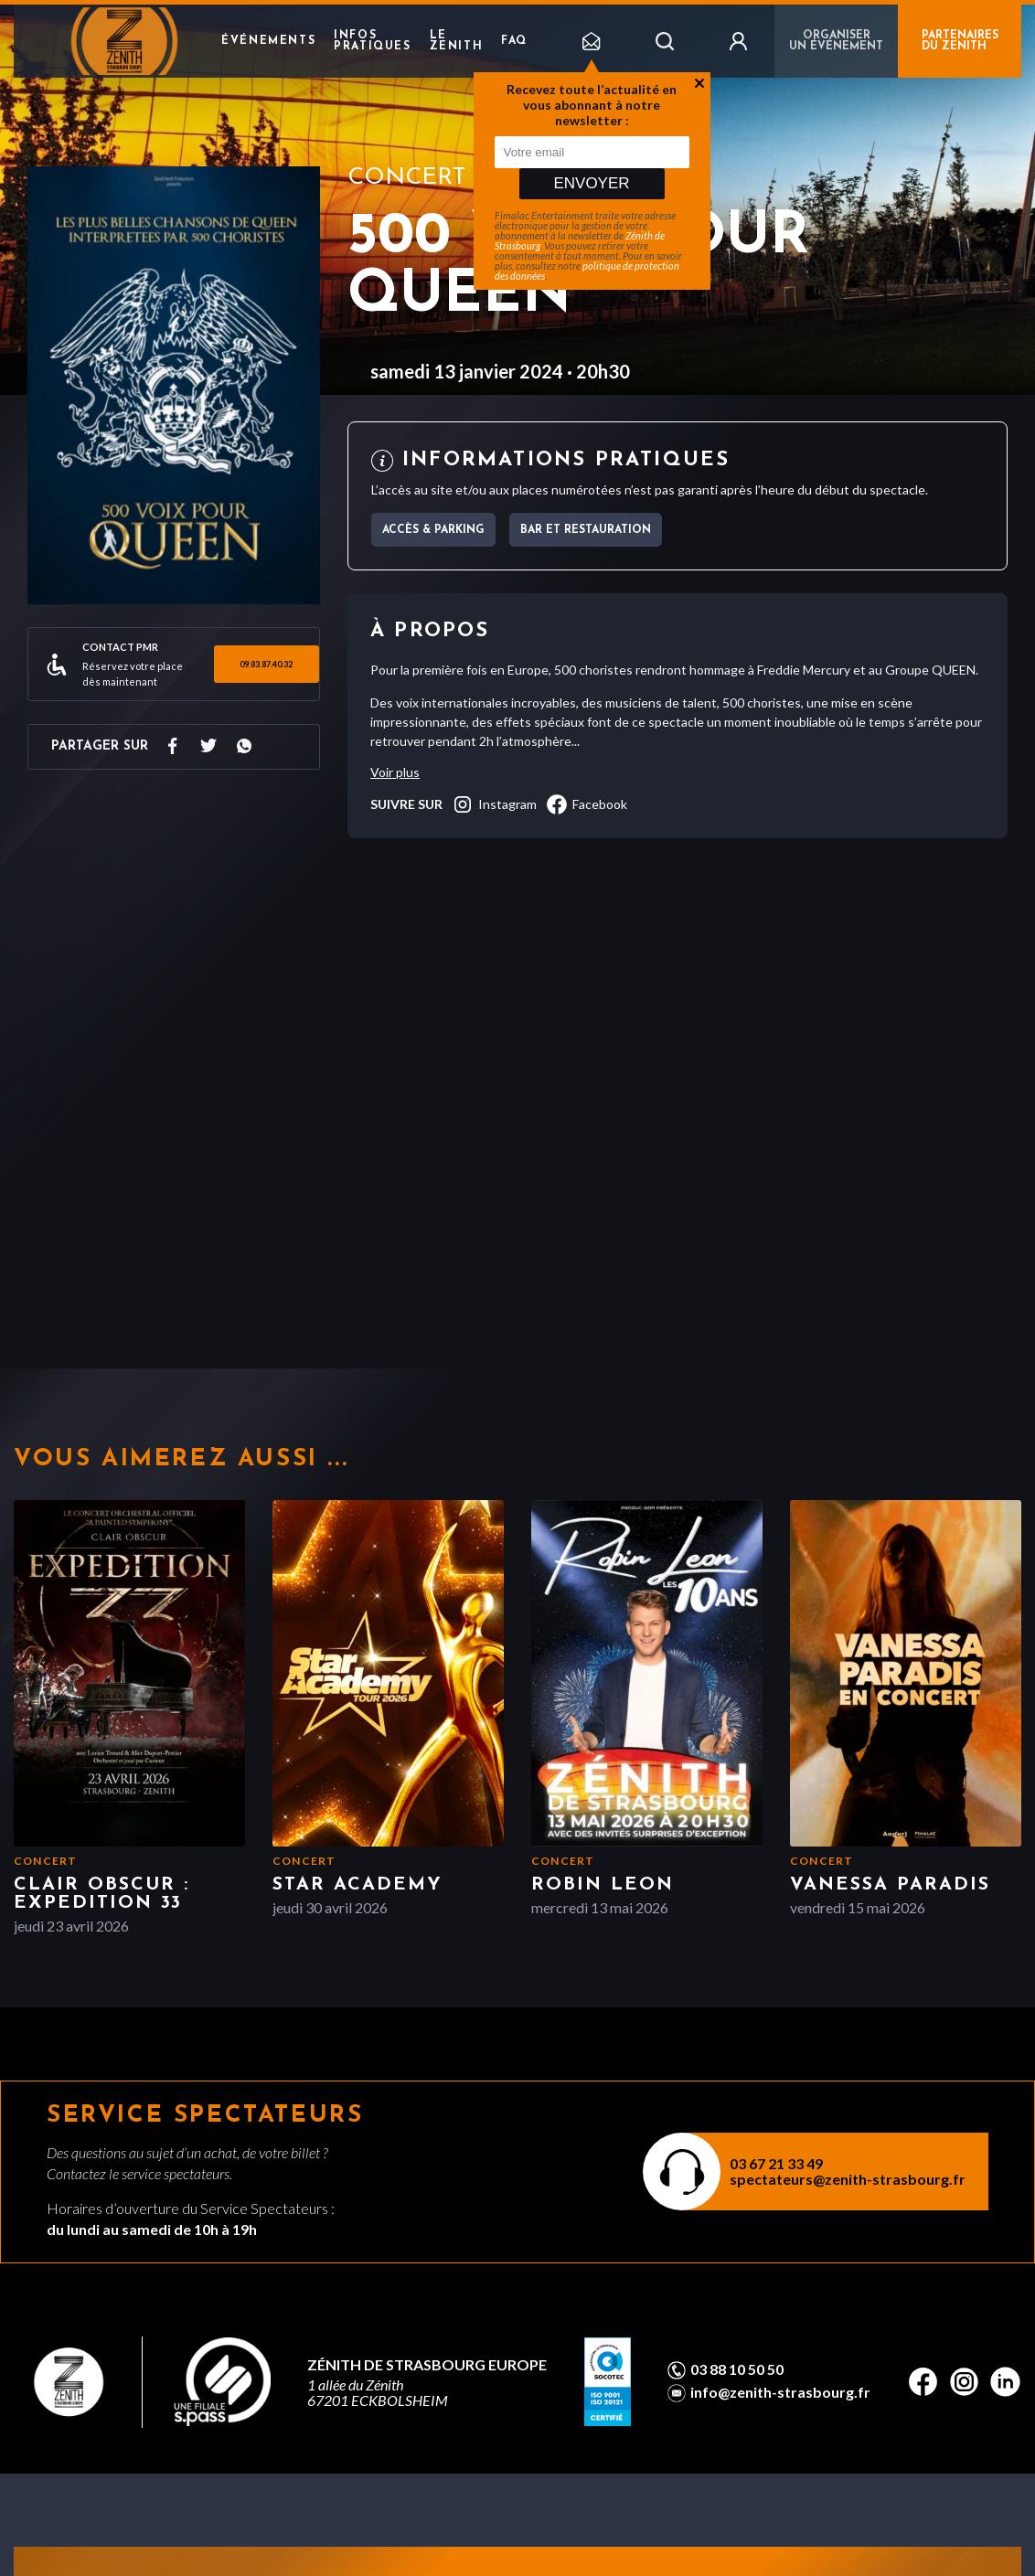 The width and height of the screenshot is (1035, 2576). Describe the element at coordinates (586, 804) in the screenshot. I see `facebook` at that location.